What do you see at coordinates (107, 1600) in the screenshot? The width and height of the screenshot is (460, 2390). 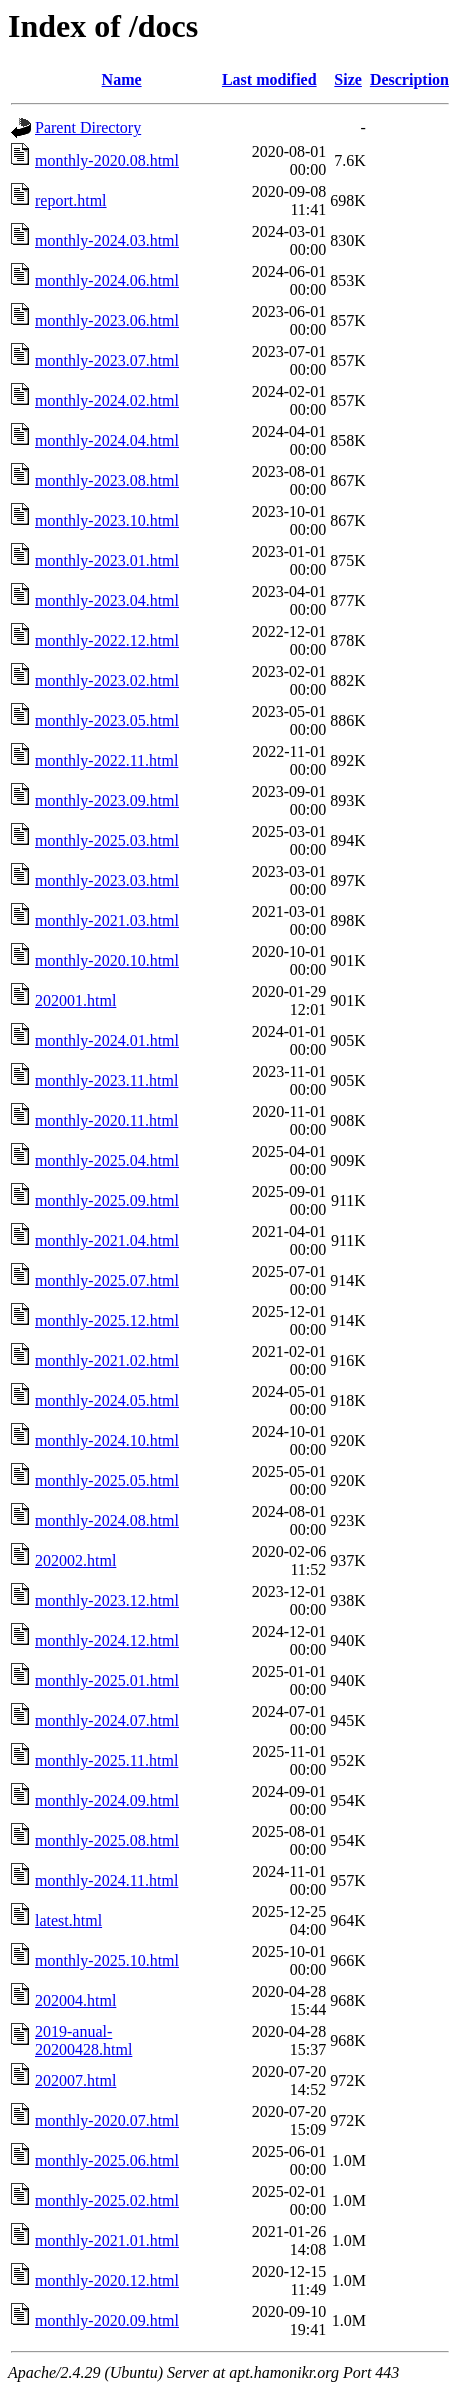 I see `monthly-2023.12.html` at bounding box center [107, 1600].